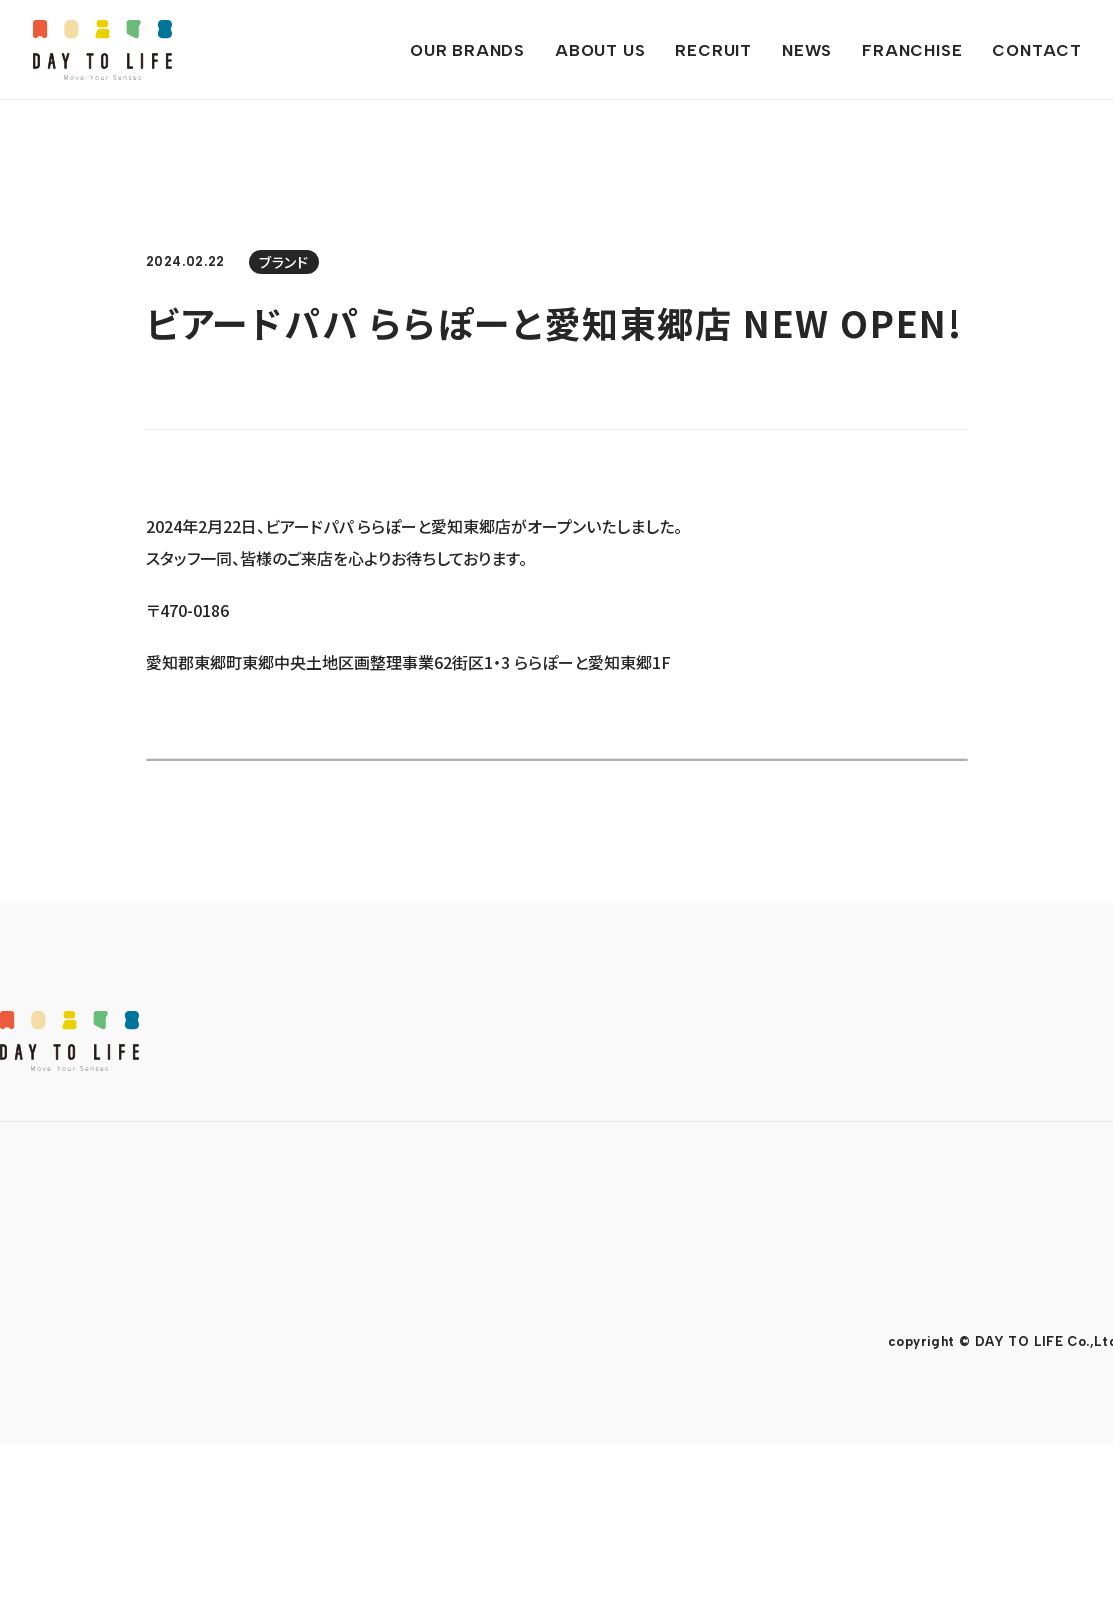 This screenshot has width=1113, height=1603. What do you see at coordinates (429, 1369) in the screenshot?
I see `RECRUIT` at bounding box center [429, 1369].